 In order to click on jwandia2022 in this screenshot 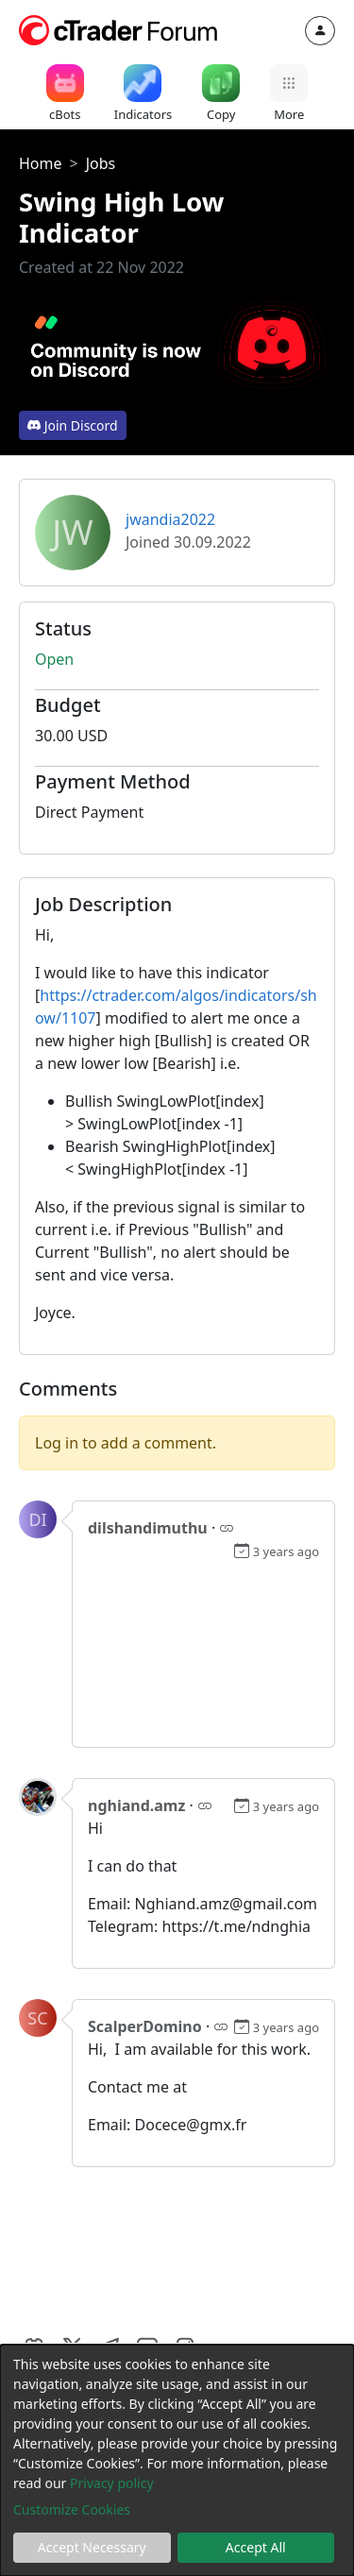, I will do `click(170, 519)`.